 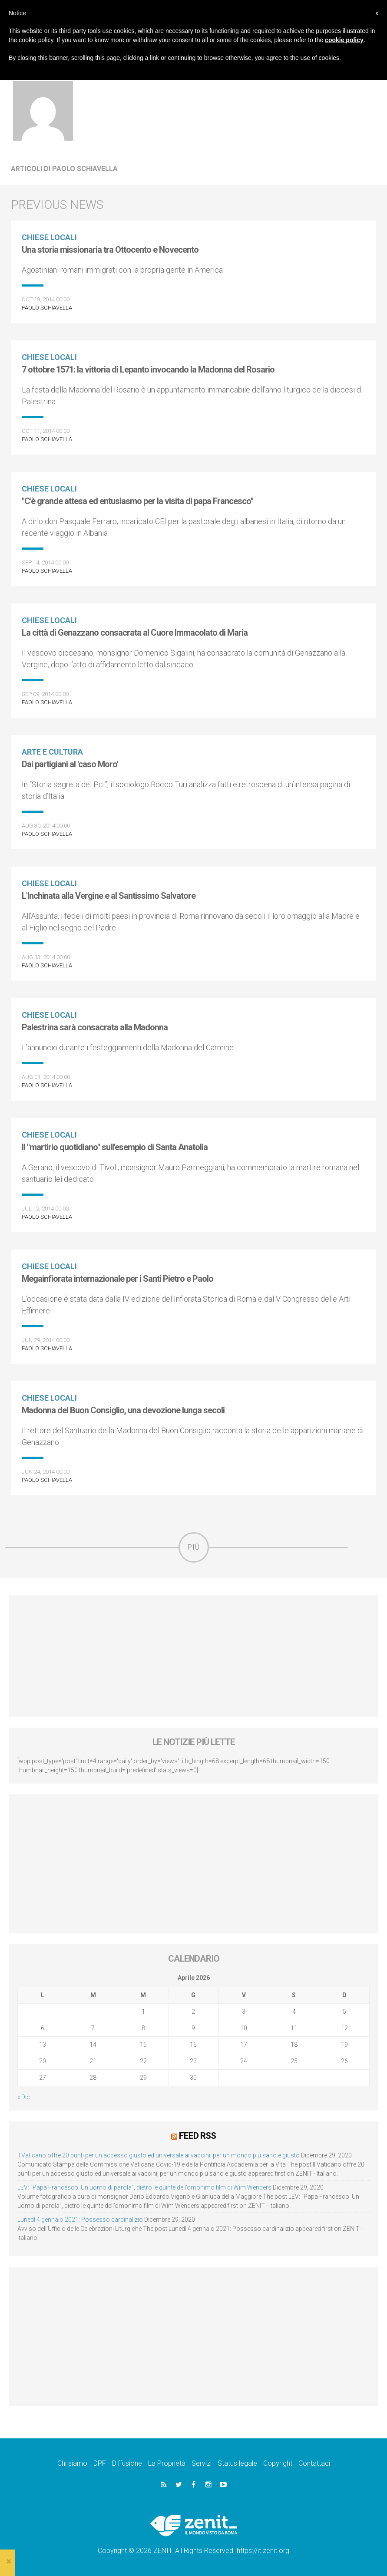 What do you see at coordinates (95, 1027) in the screenshot?
I see `Palestrina sarà consacrata alla Madonna` at bounding box center [95, 1027].